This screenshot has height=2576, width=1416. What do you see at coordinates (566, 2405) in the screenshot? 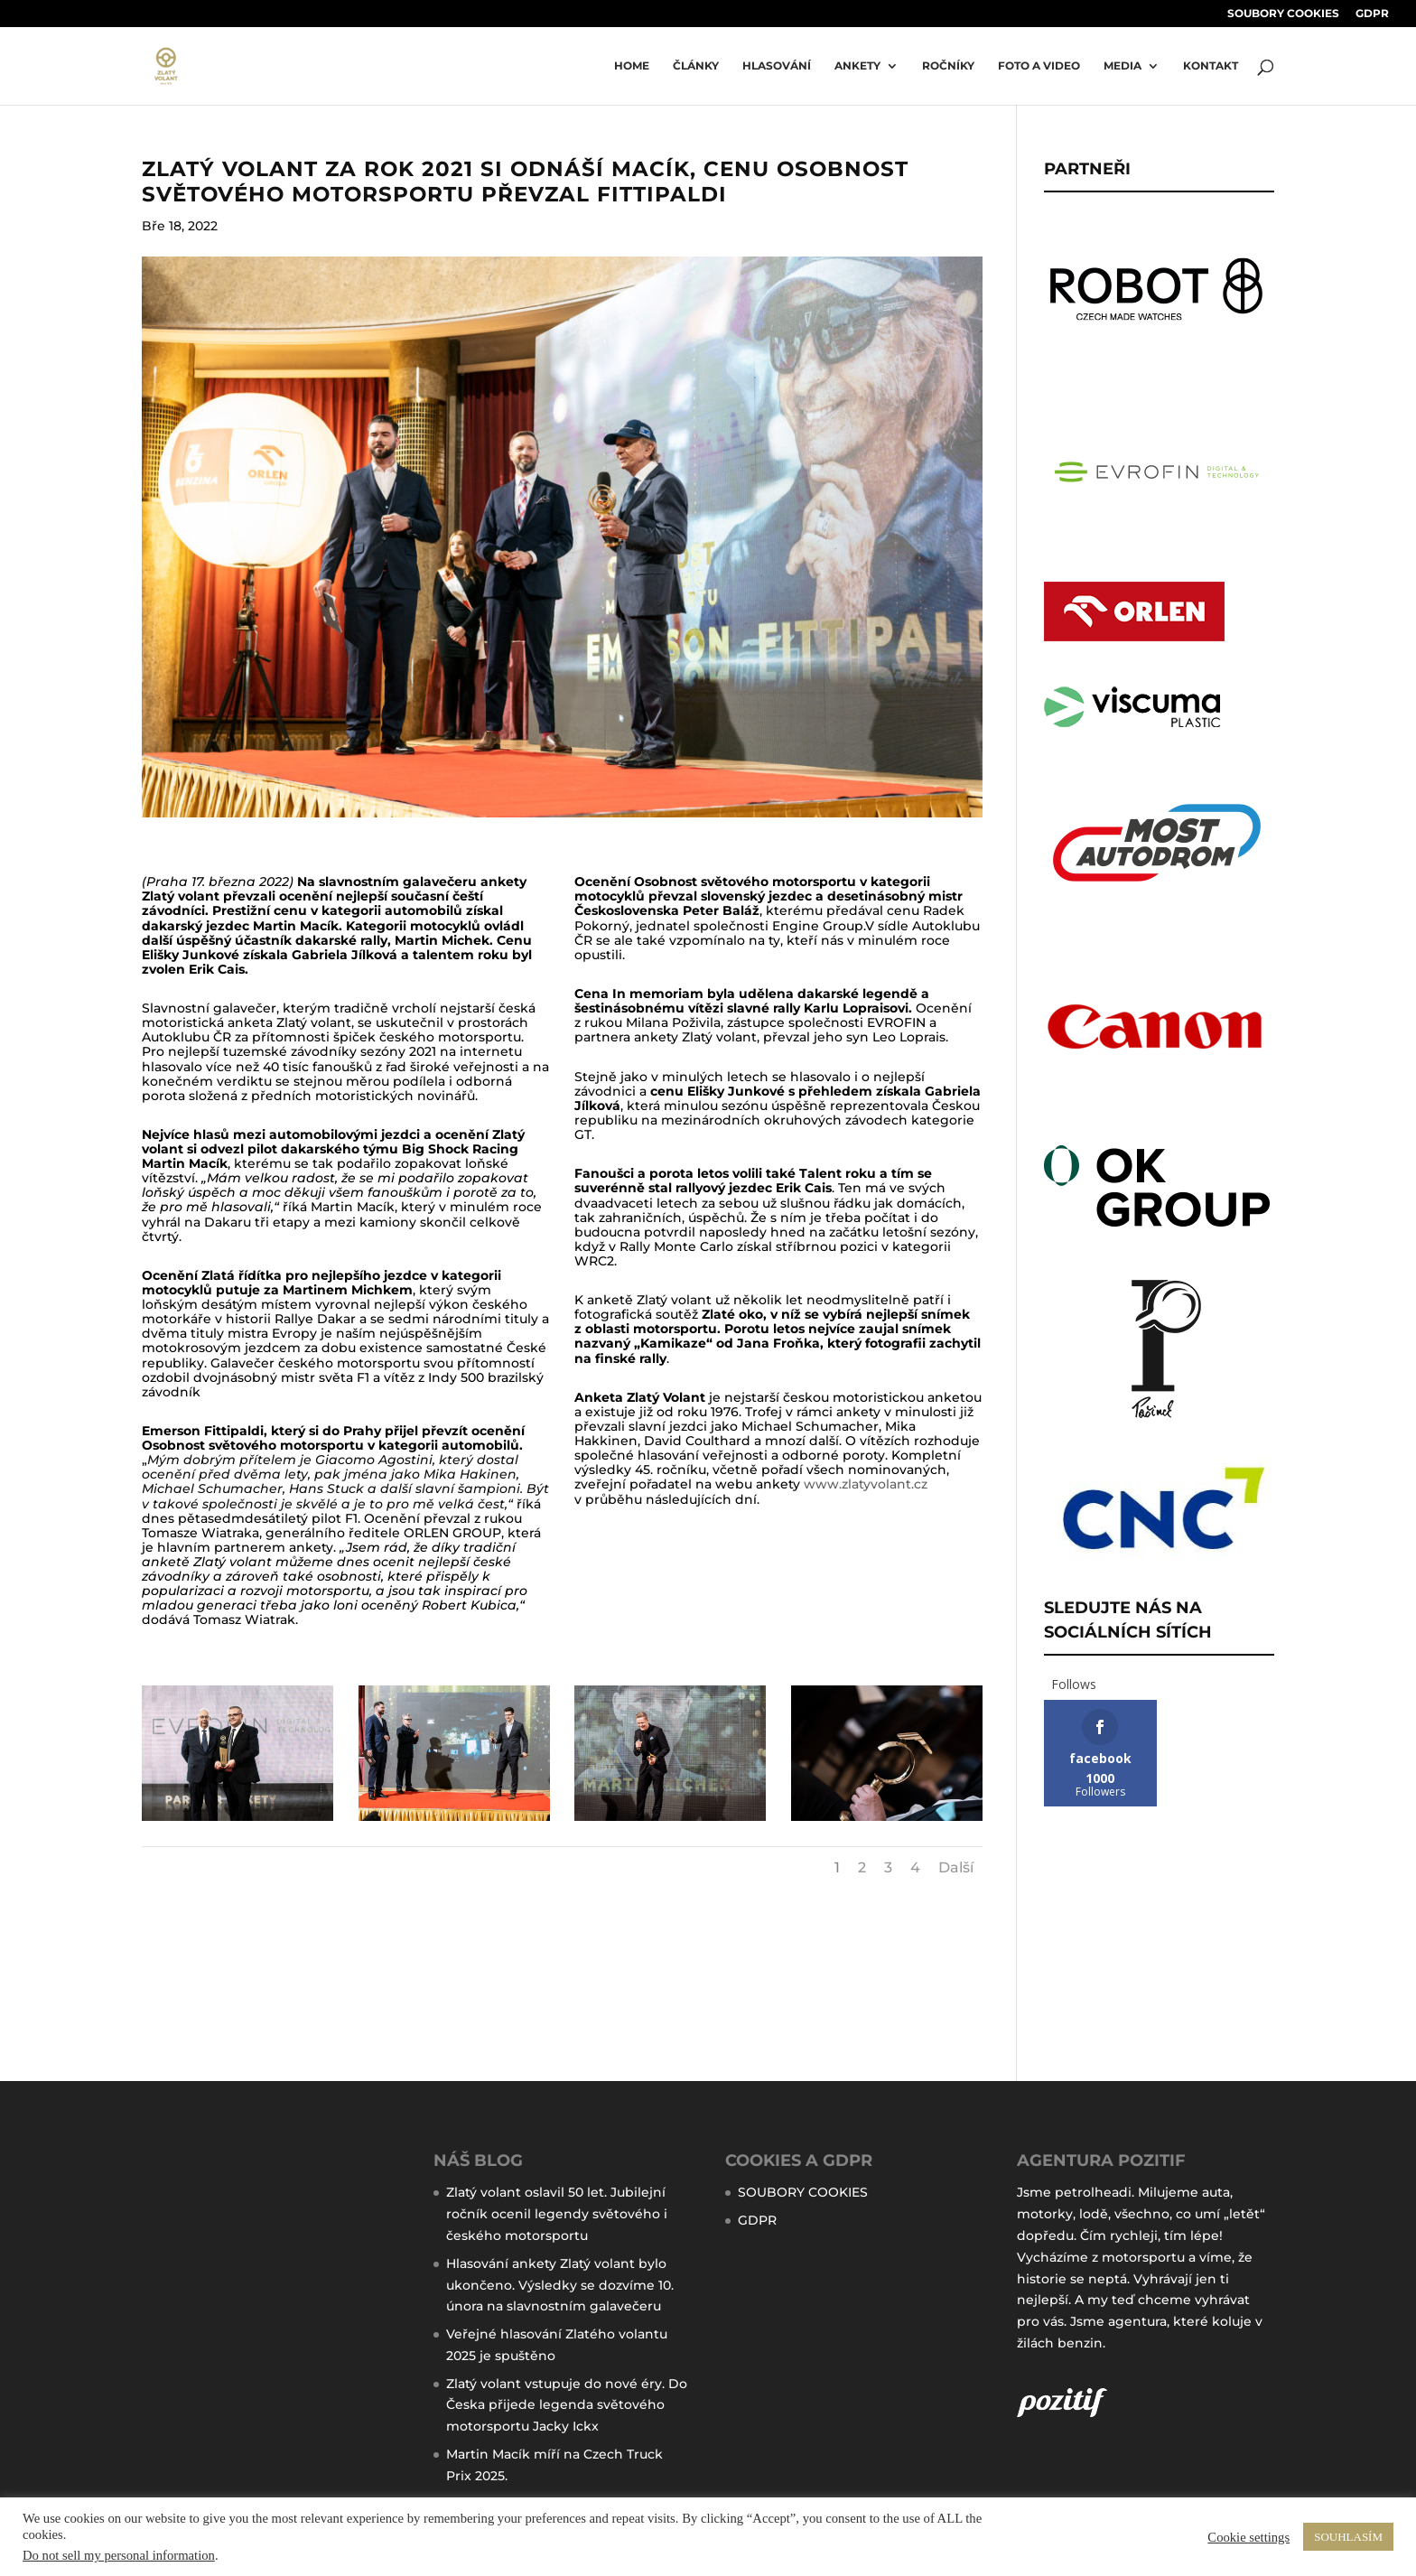
I see `Zlatý volant vstupuje do nové éry. Do Česka přijede legenda světového motorsportu Jacky Ickx` at bounding box center [566, 2405].